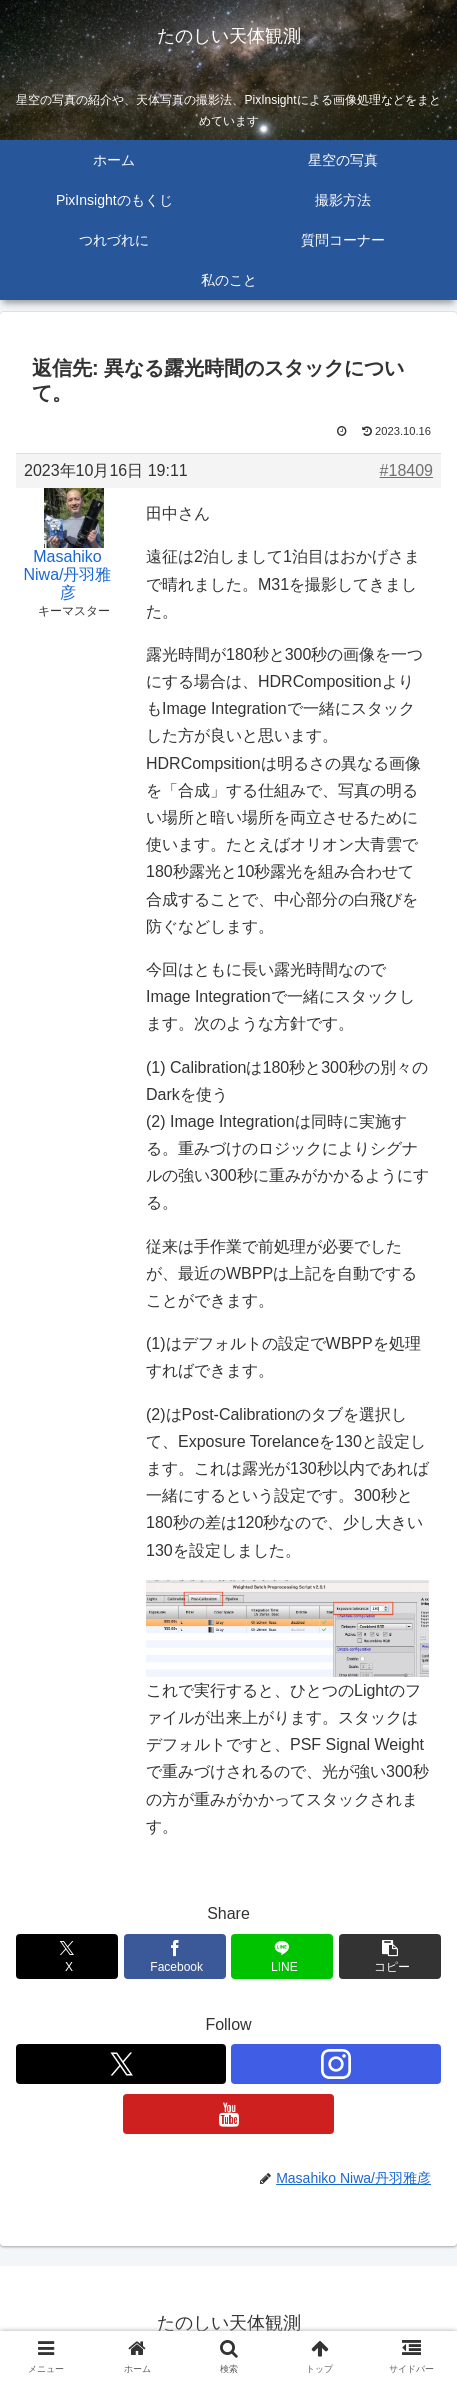  I want to click on [Instagramをフォロー], so click(336, 2064).